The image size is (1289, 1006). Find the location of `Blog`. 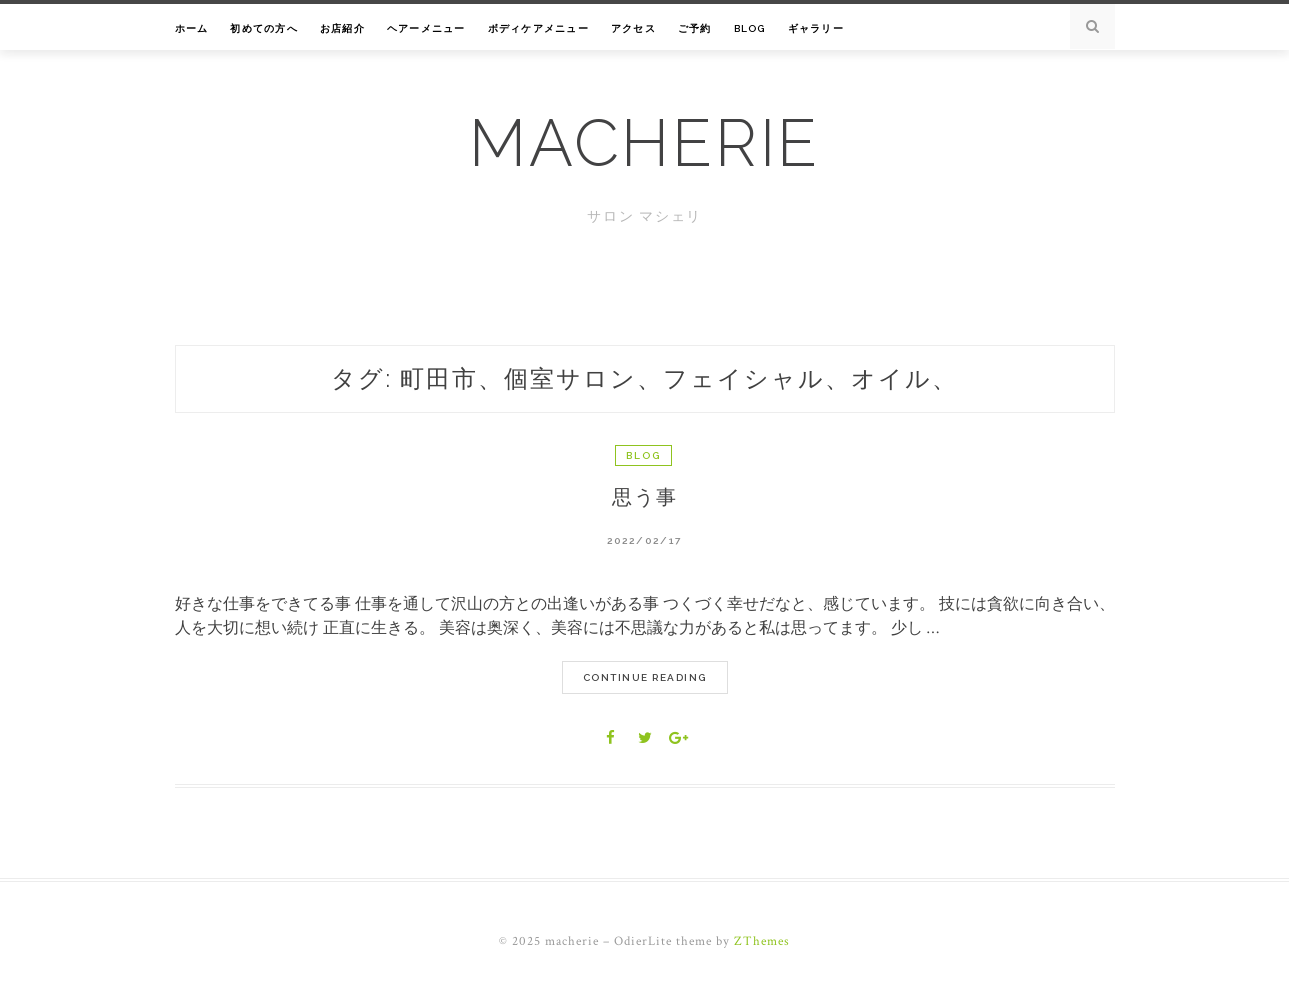

Blog is located at coordinates (750, 28).